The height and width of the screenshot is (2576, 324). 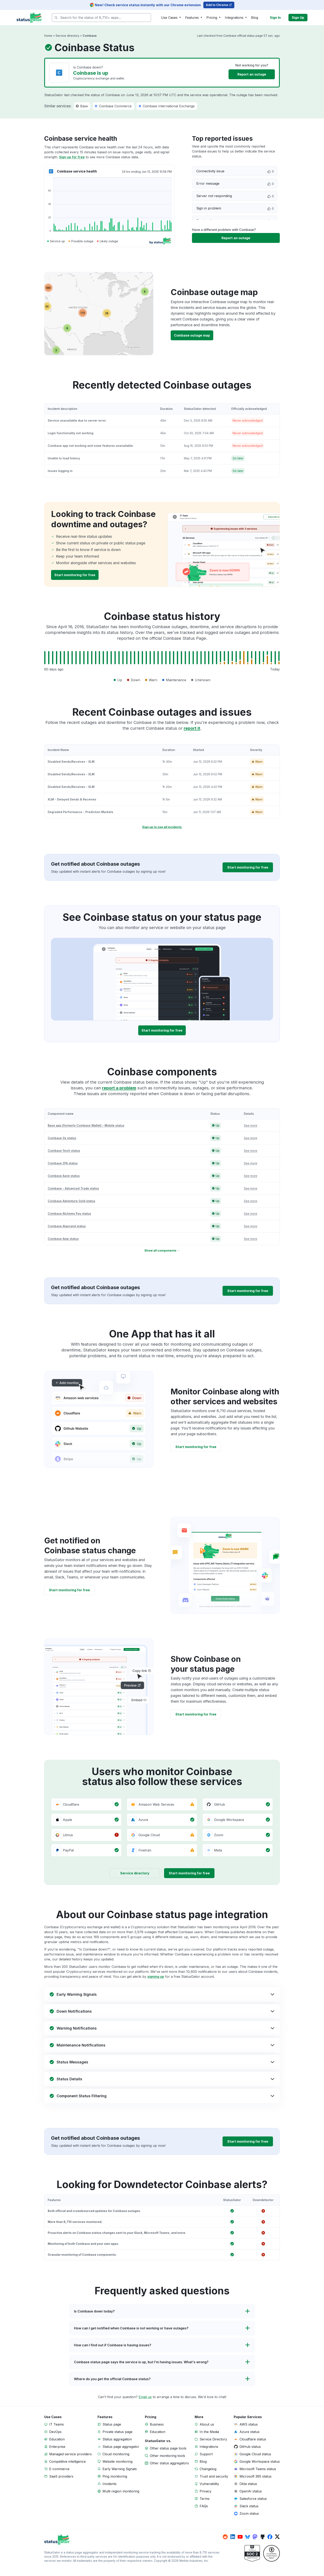 I want to click on Sign In, so click(x=275, y=17).